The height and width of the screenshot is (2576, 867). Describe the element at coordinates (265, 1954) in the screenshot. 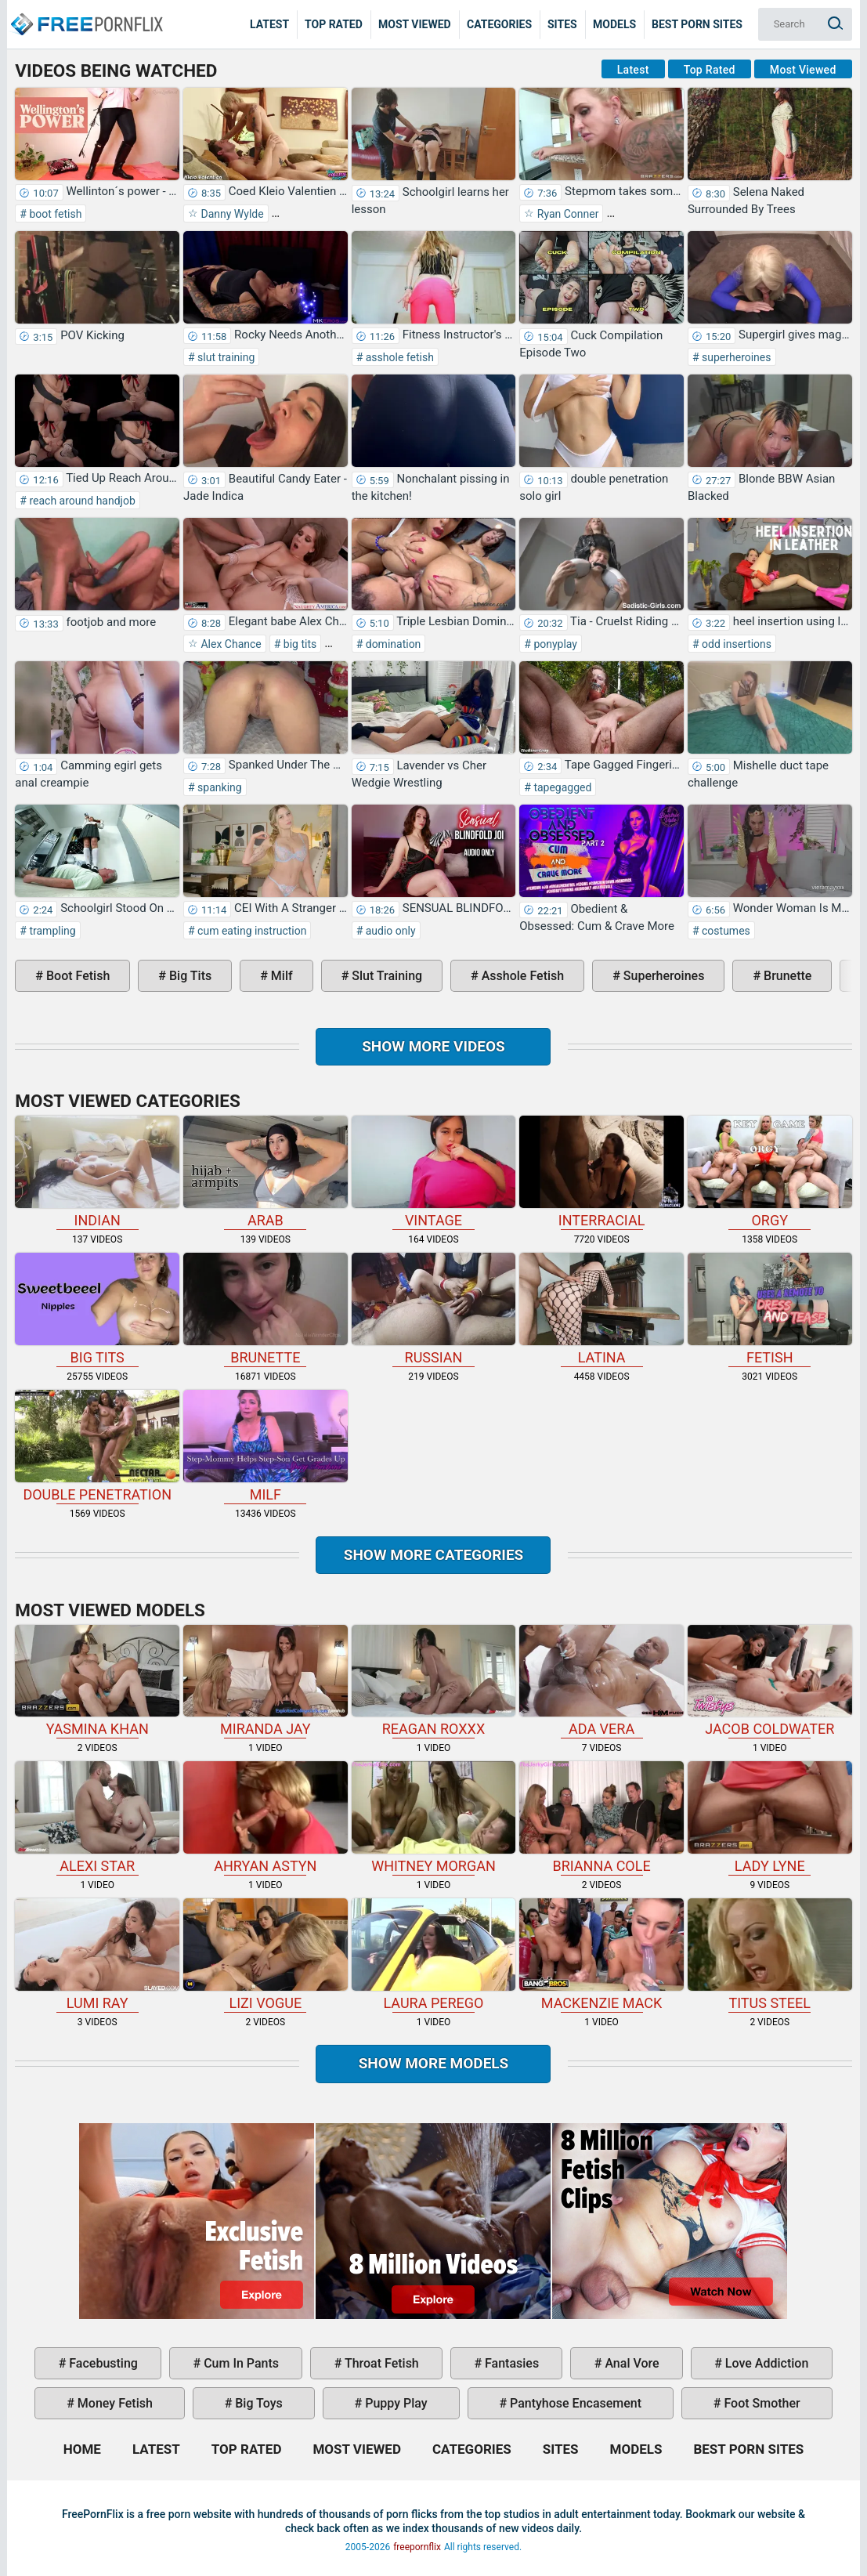

I see `Lizi Vogue` at that location.